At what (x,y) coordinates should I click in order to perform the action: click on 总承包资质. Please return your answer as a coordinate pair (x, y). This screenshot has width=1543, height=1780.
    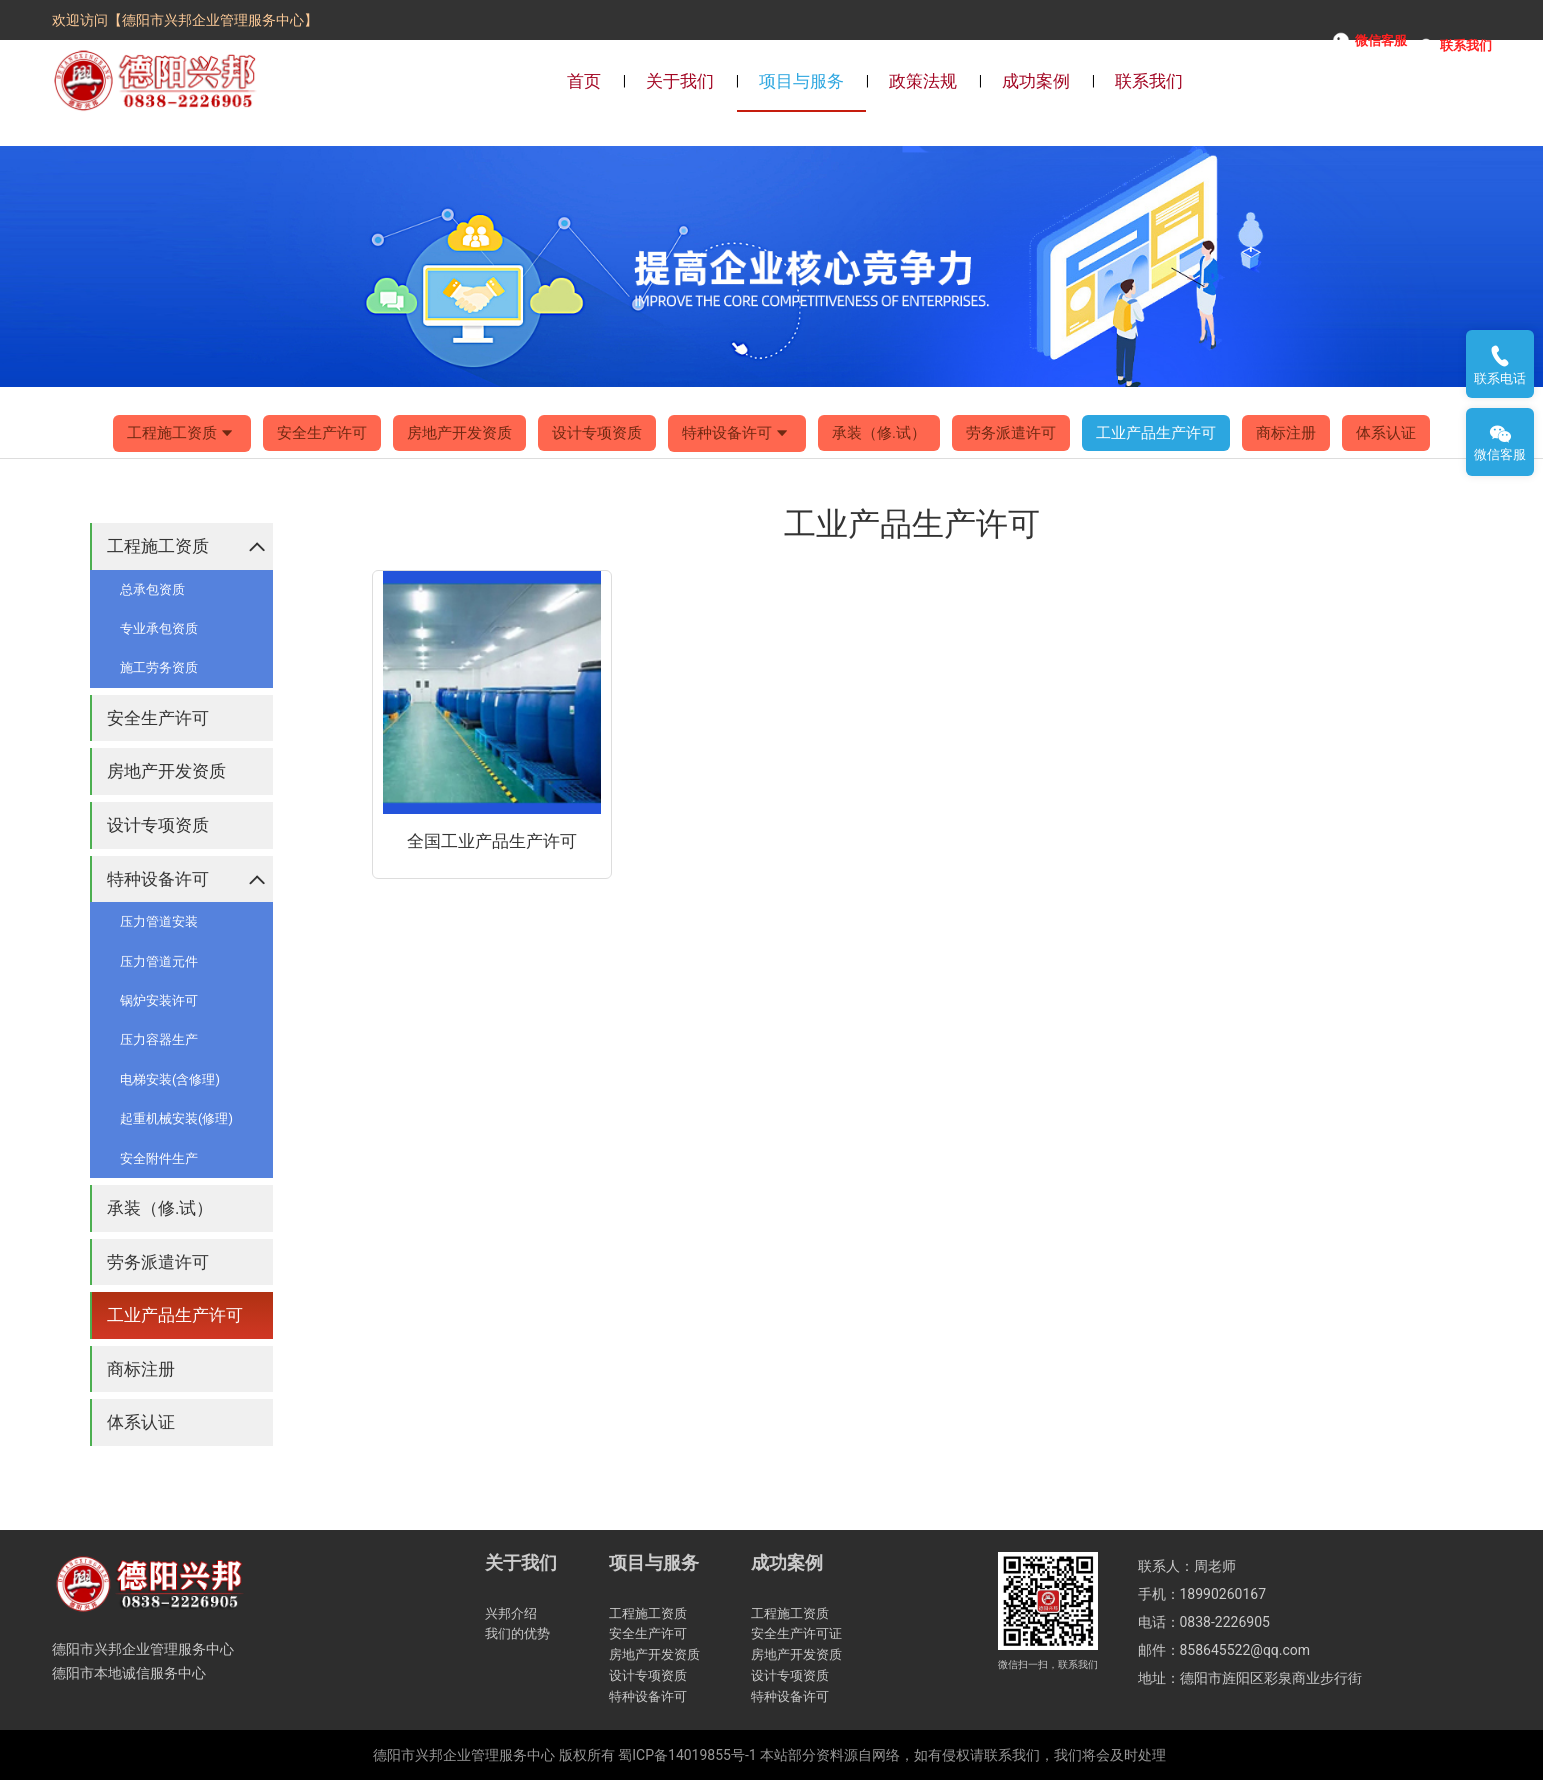
    Looking at the image, I should click on (152, 589).